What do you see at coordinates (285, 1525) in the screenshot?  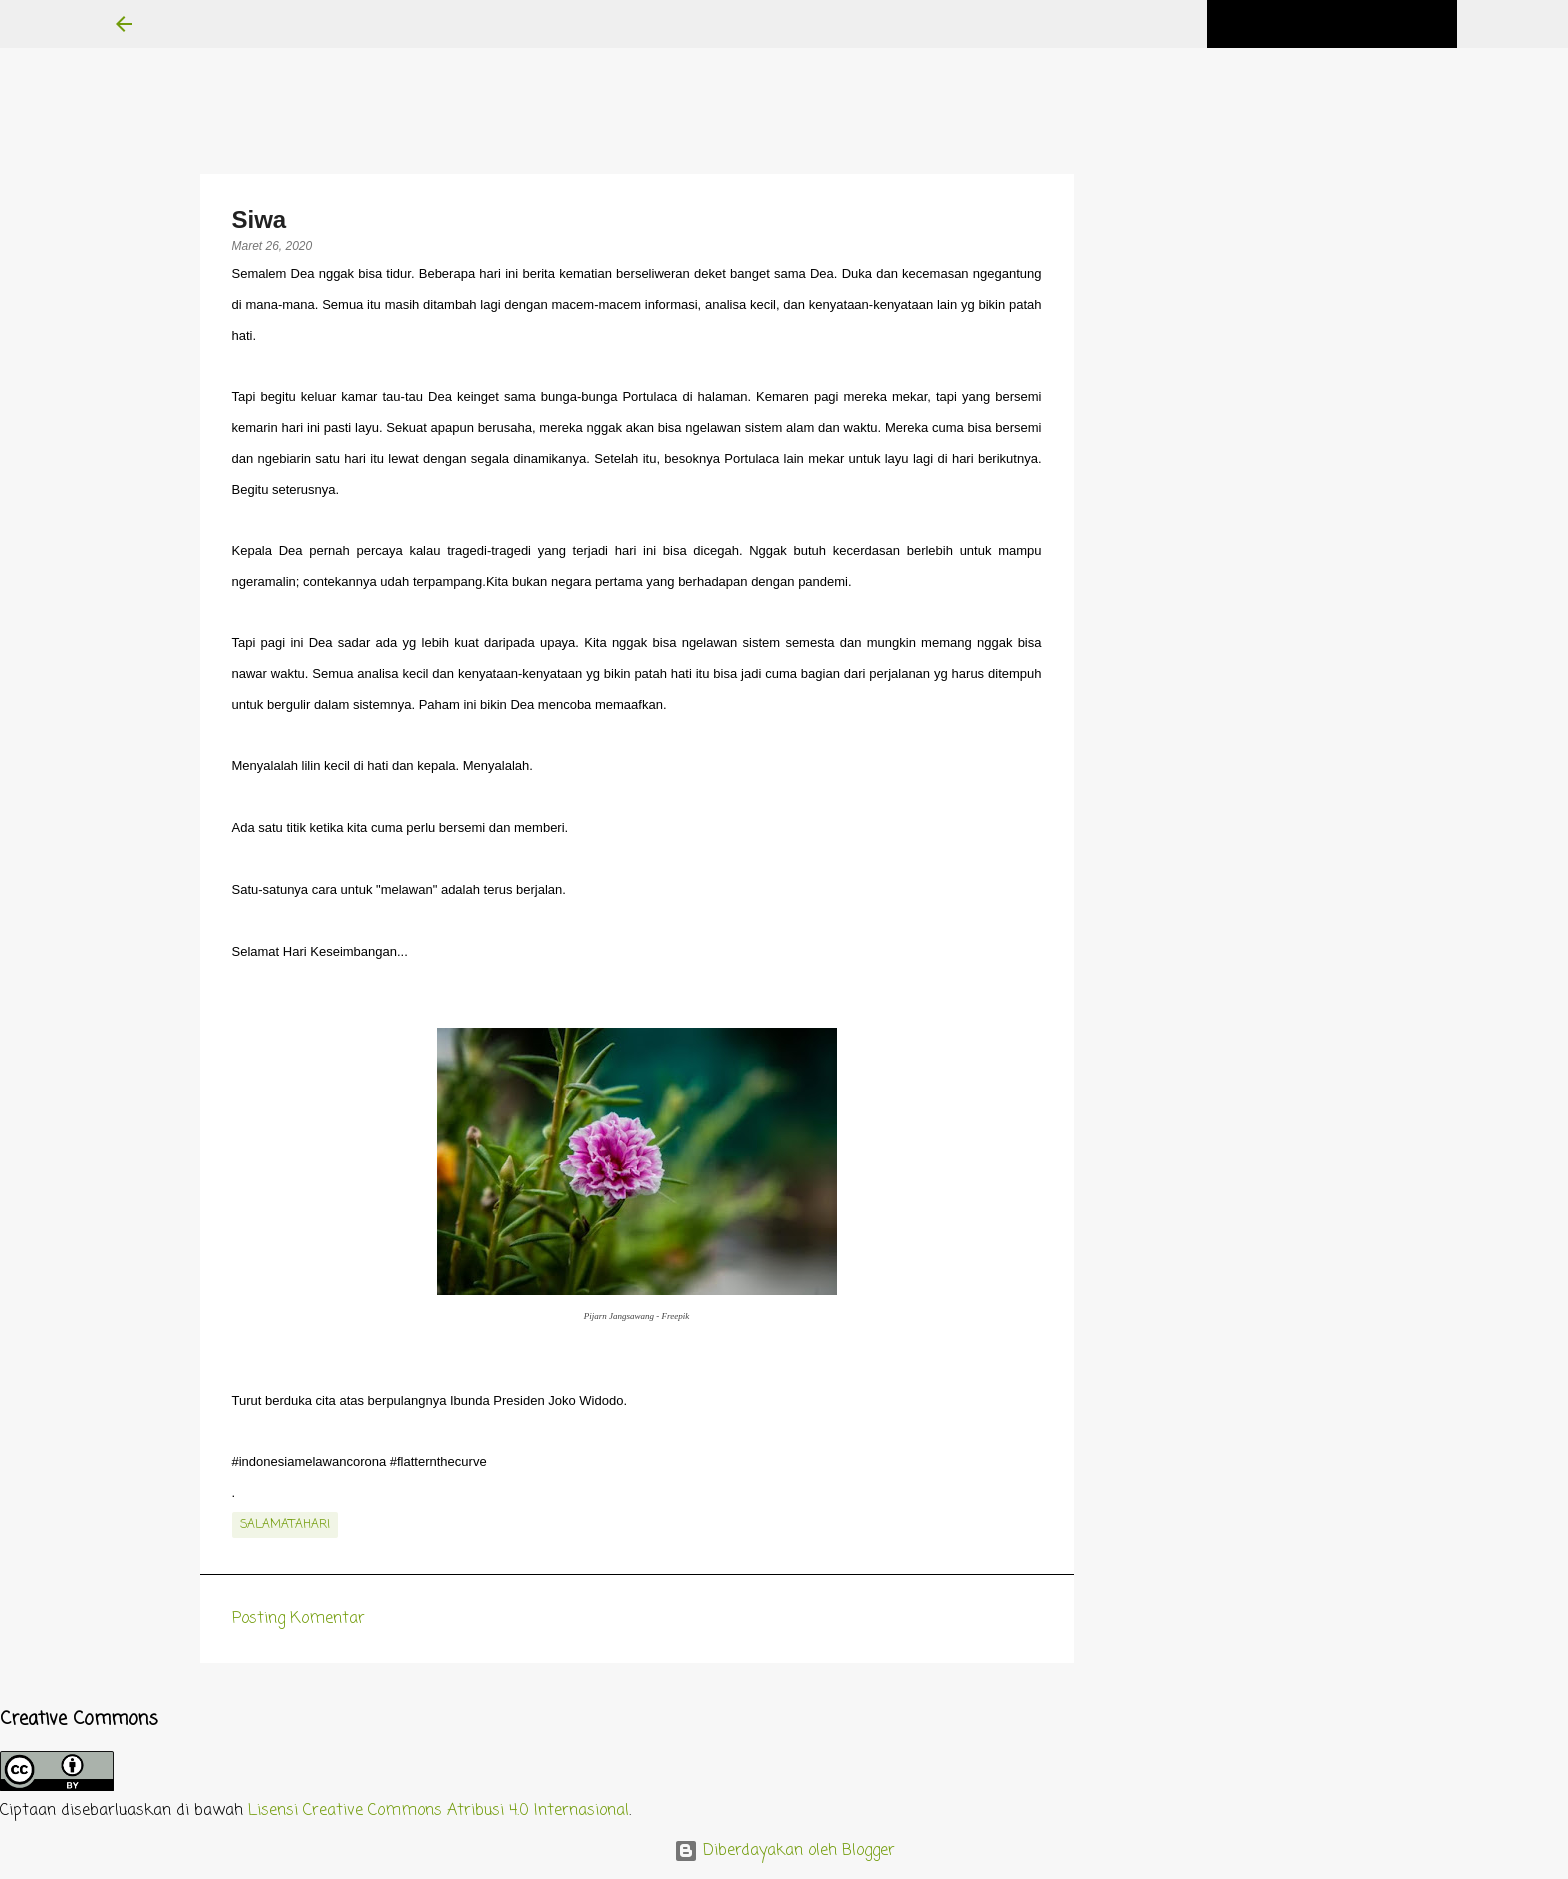 I see `salamatahari` at bounding box center [285, 1525].